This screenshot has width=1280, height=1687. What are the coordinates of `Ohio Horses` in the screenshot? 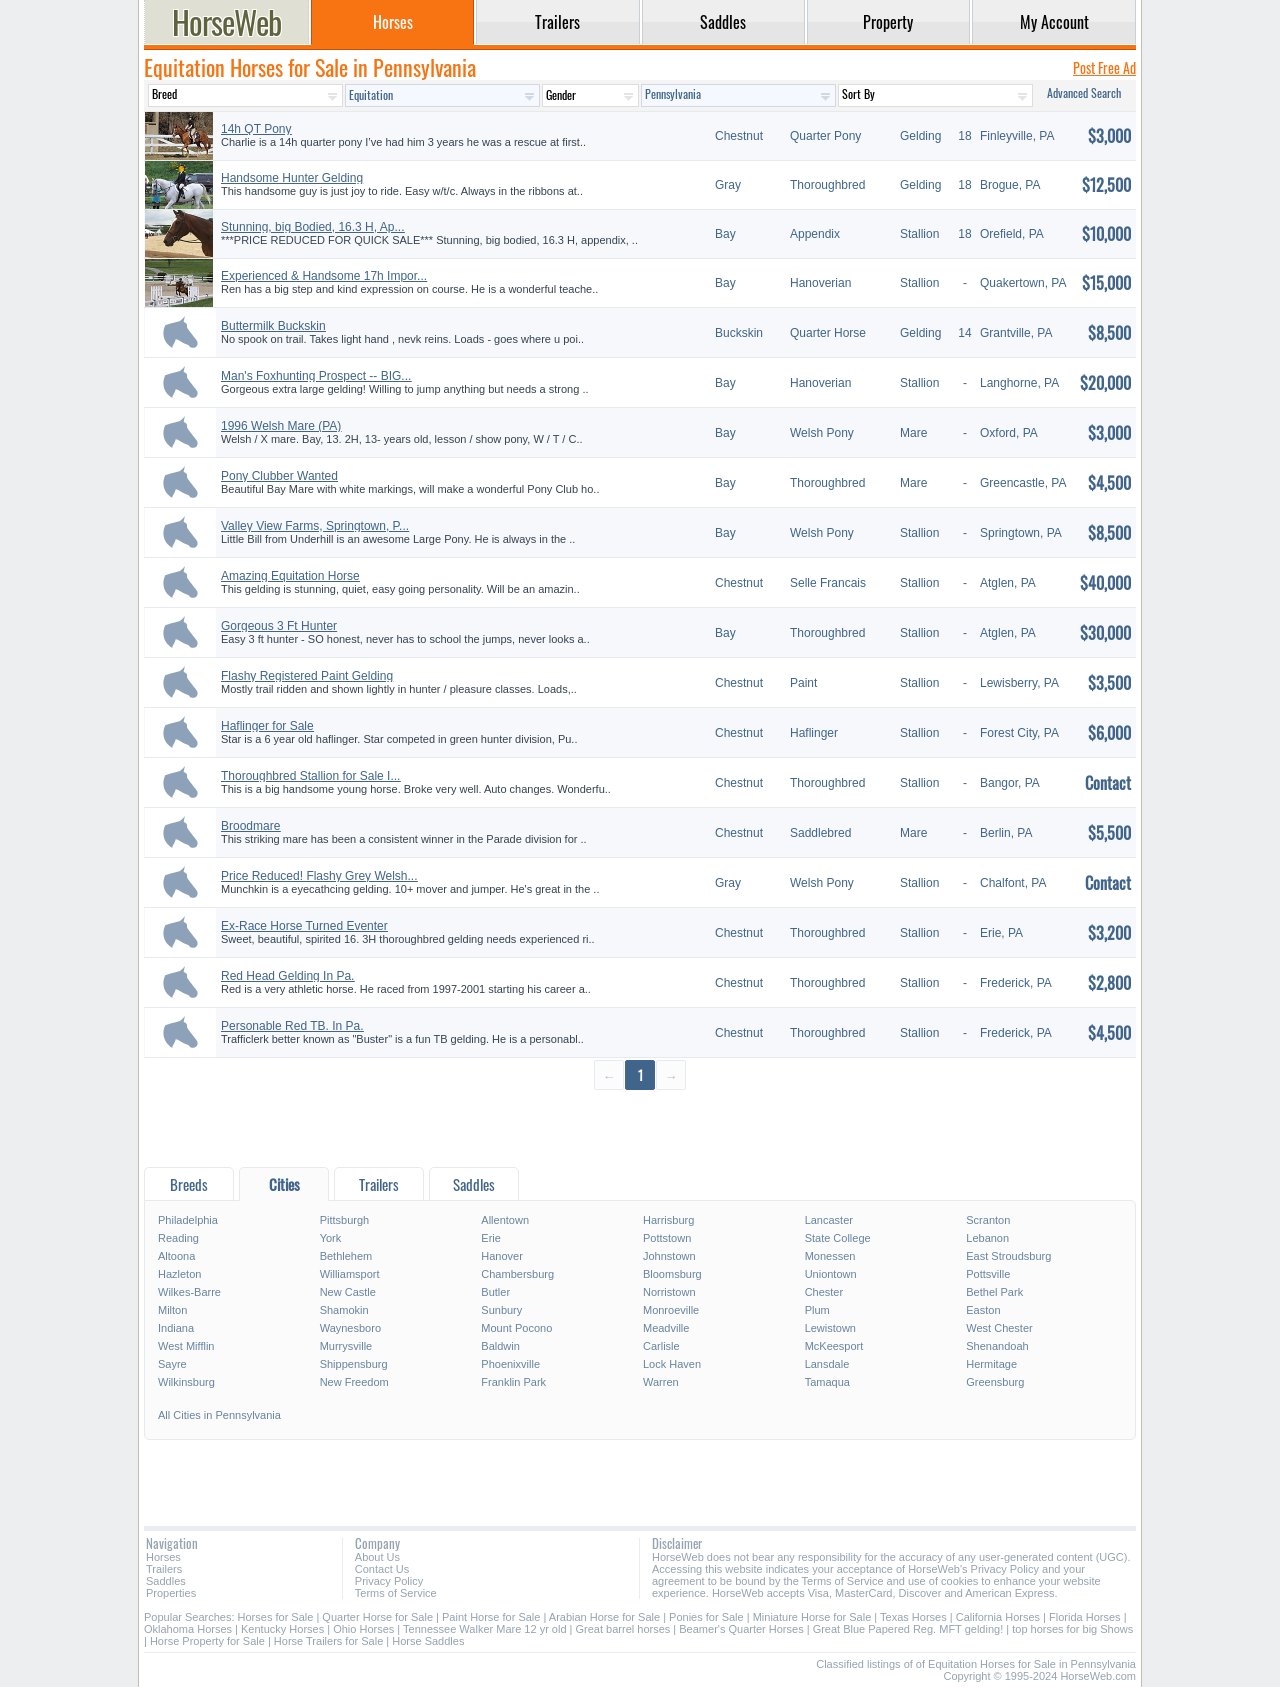 It's located at (363, 1629).